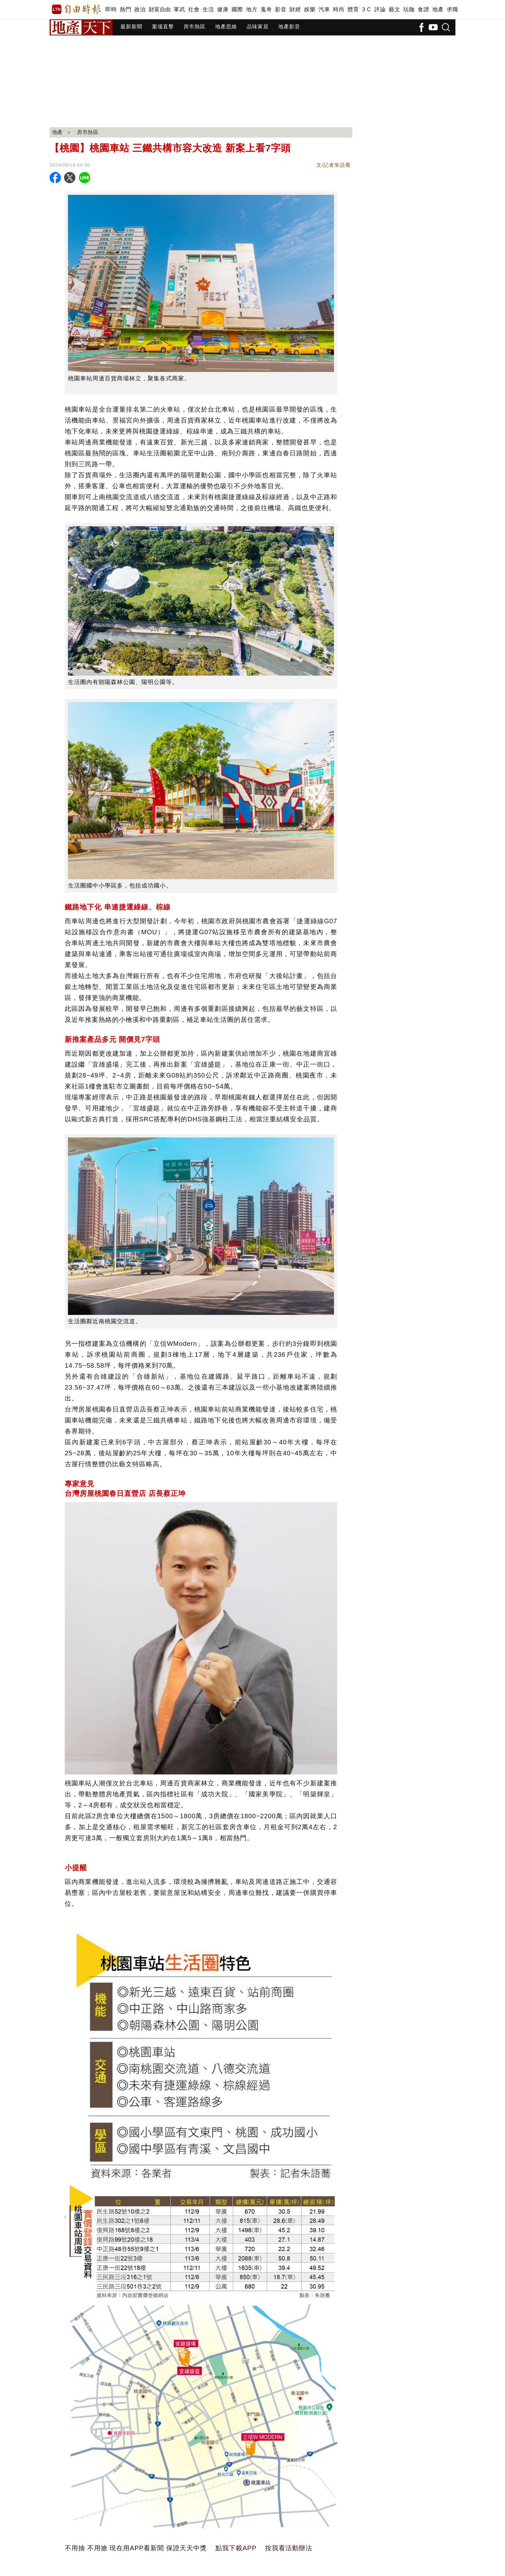 This screenshot has width=505, height=2576. I want to click on 軍武, so click(179, 9).